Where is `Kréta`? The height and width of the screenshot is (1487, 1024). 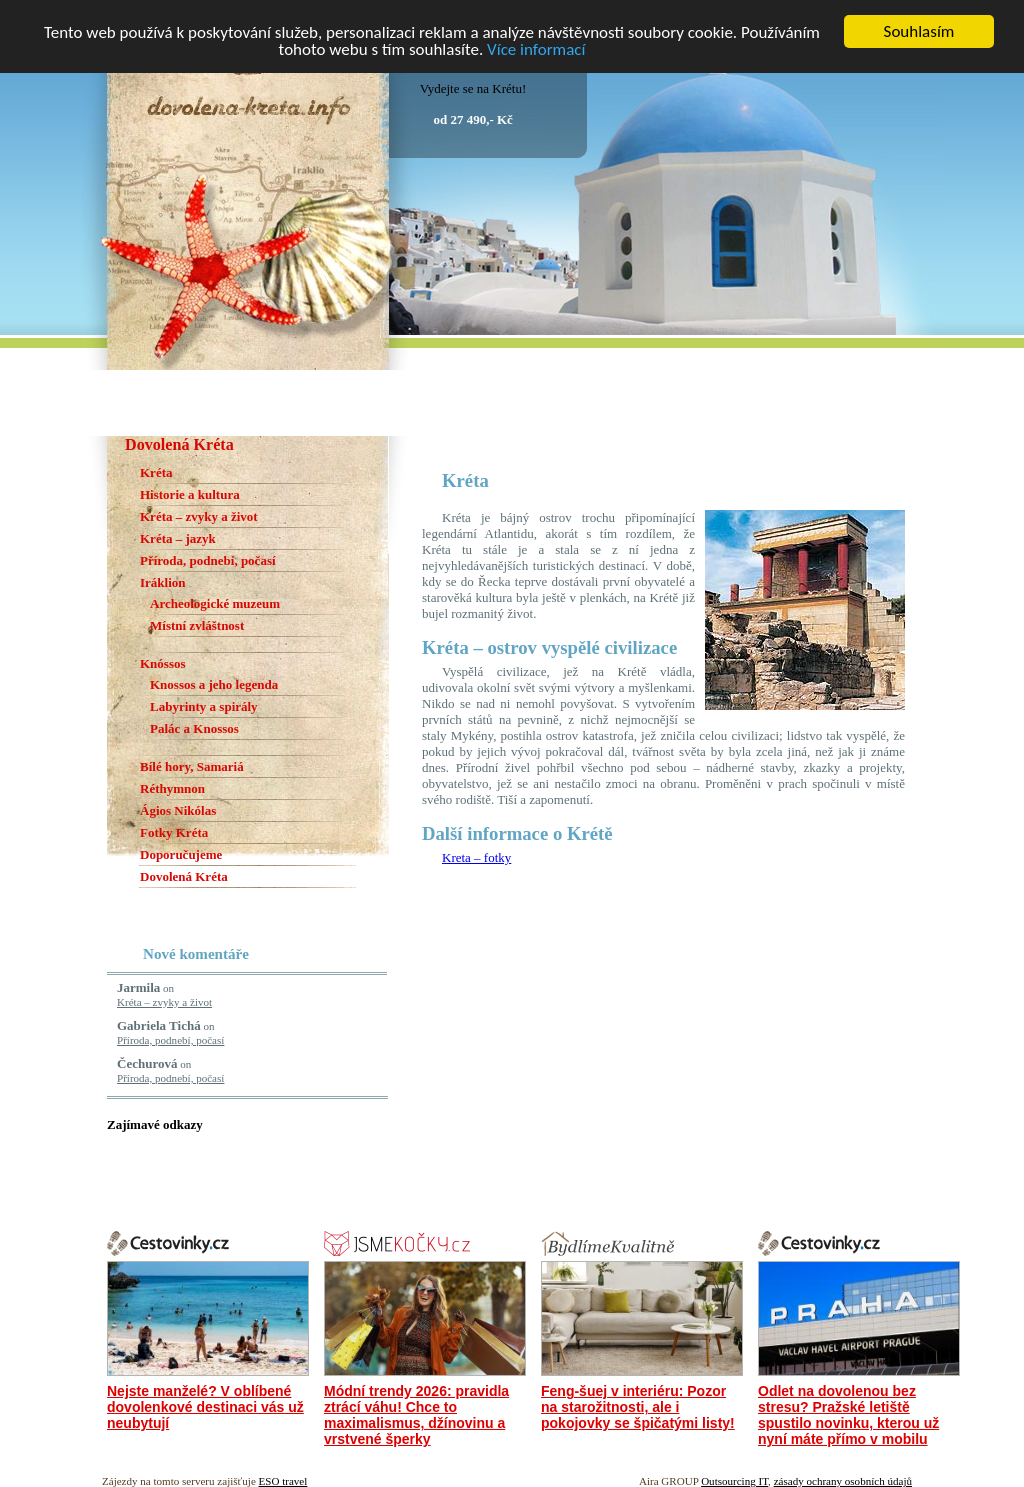 Kréta is located at coordinates (156, 472).